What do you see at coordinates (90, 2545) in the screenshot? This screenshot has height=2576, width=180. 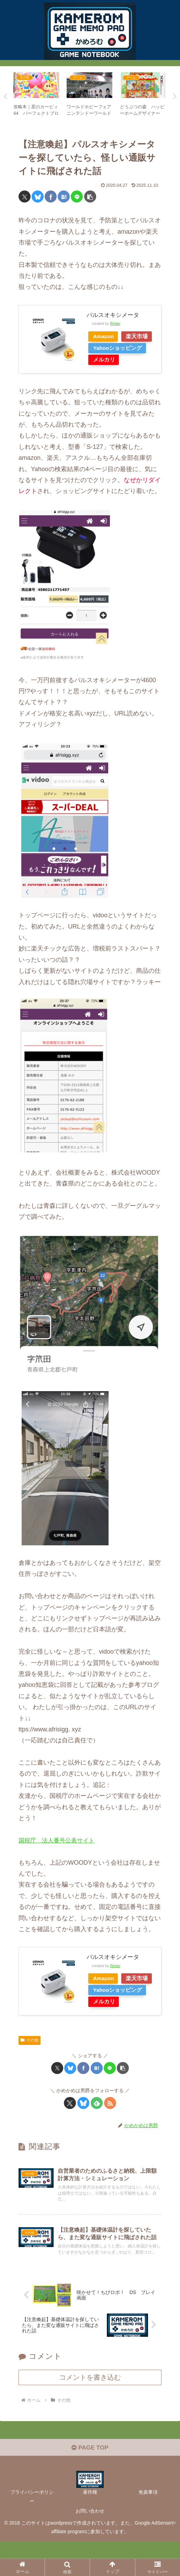 I see `お問い合わせ` at bounding box center [90, 2545].